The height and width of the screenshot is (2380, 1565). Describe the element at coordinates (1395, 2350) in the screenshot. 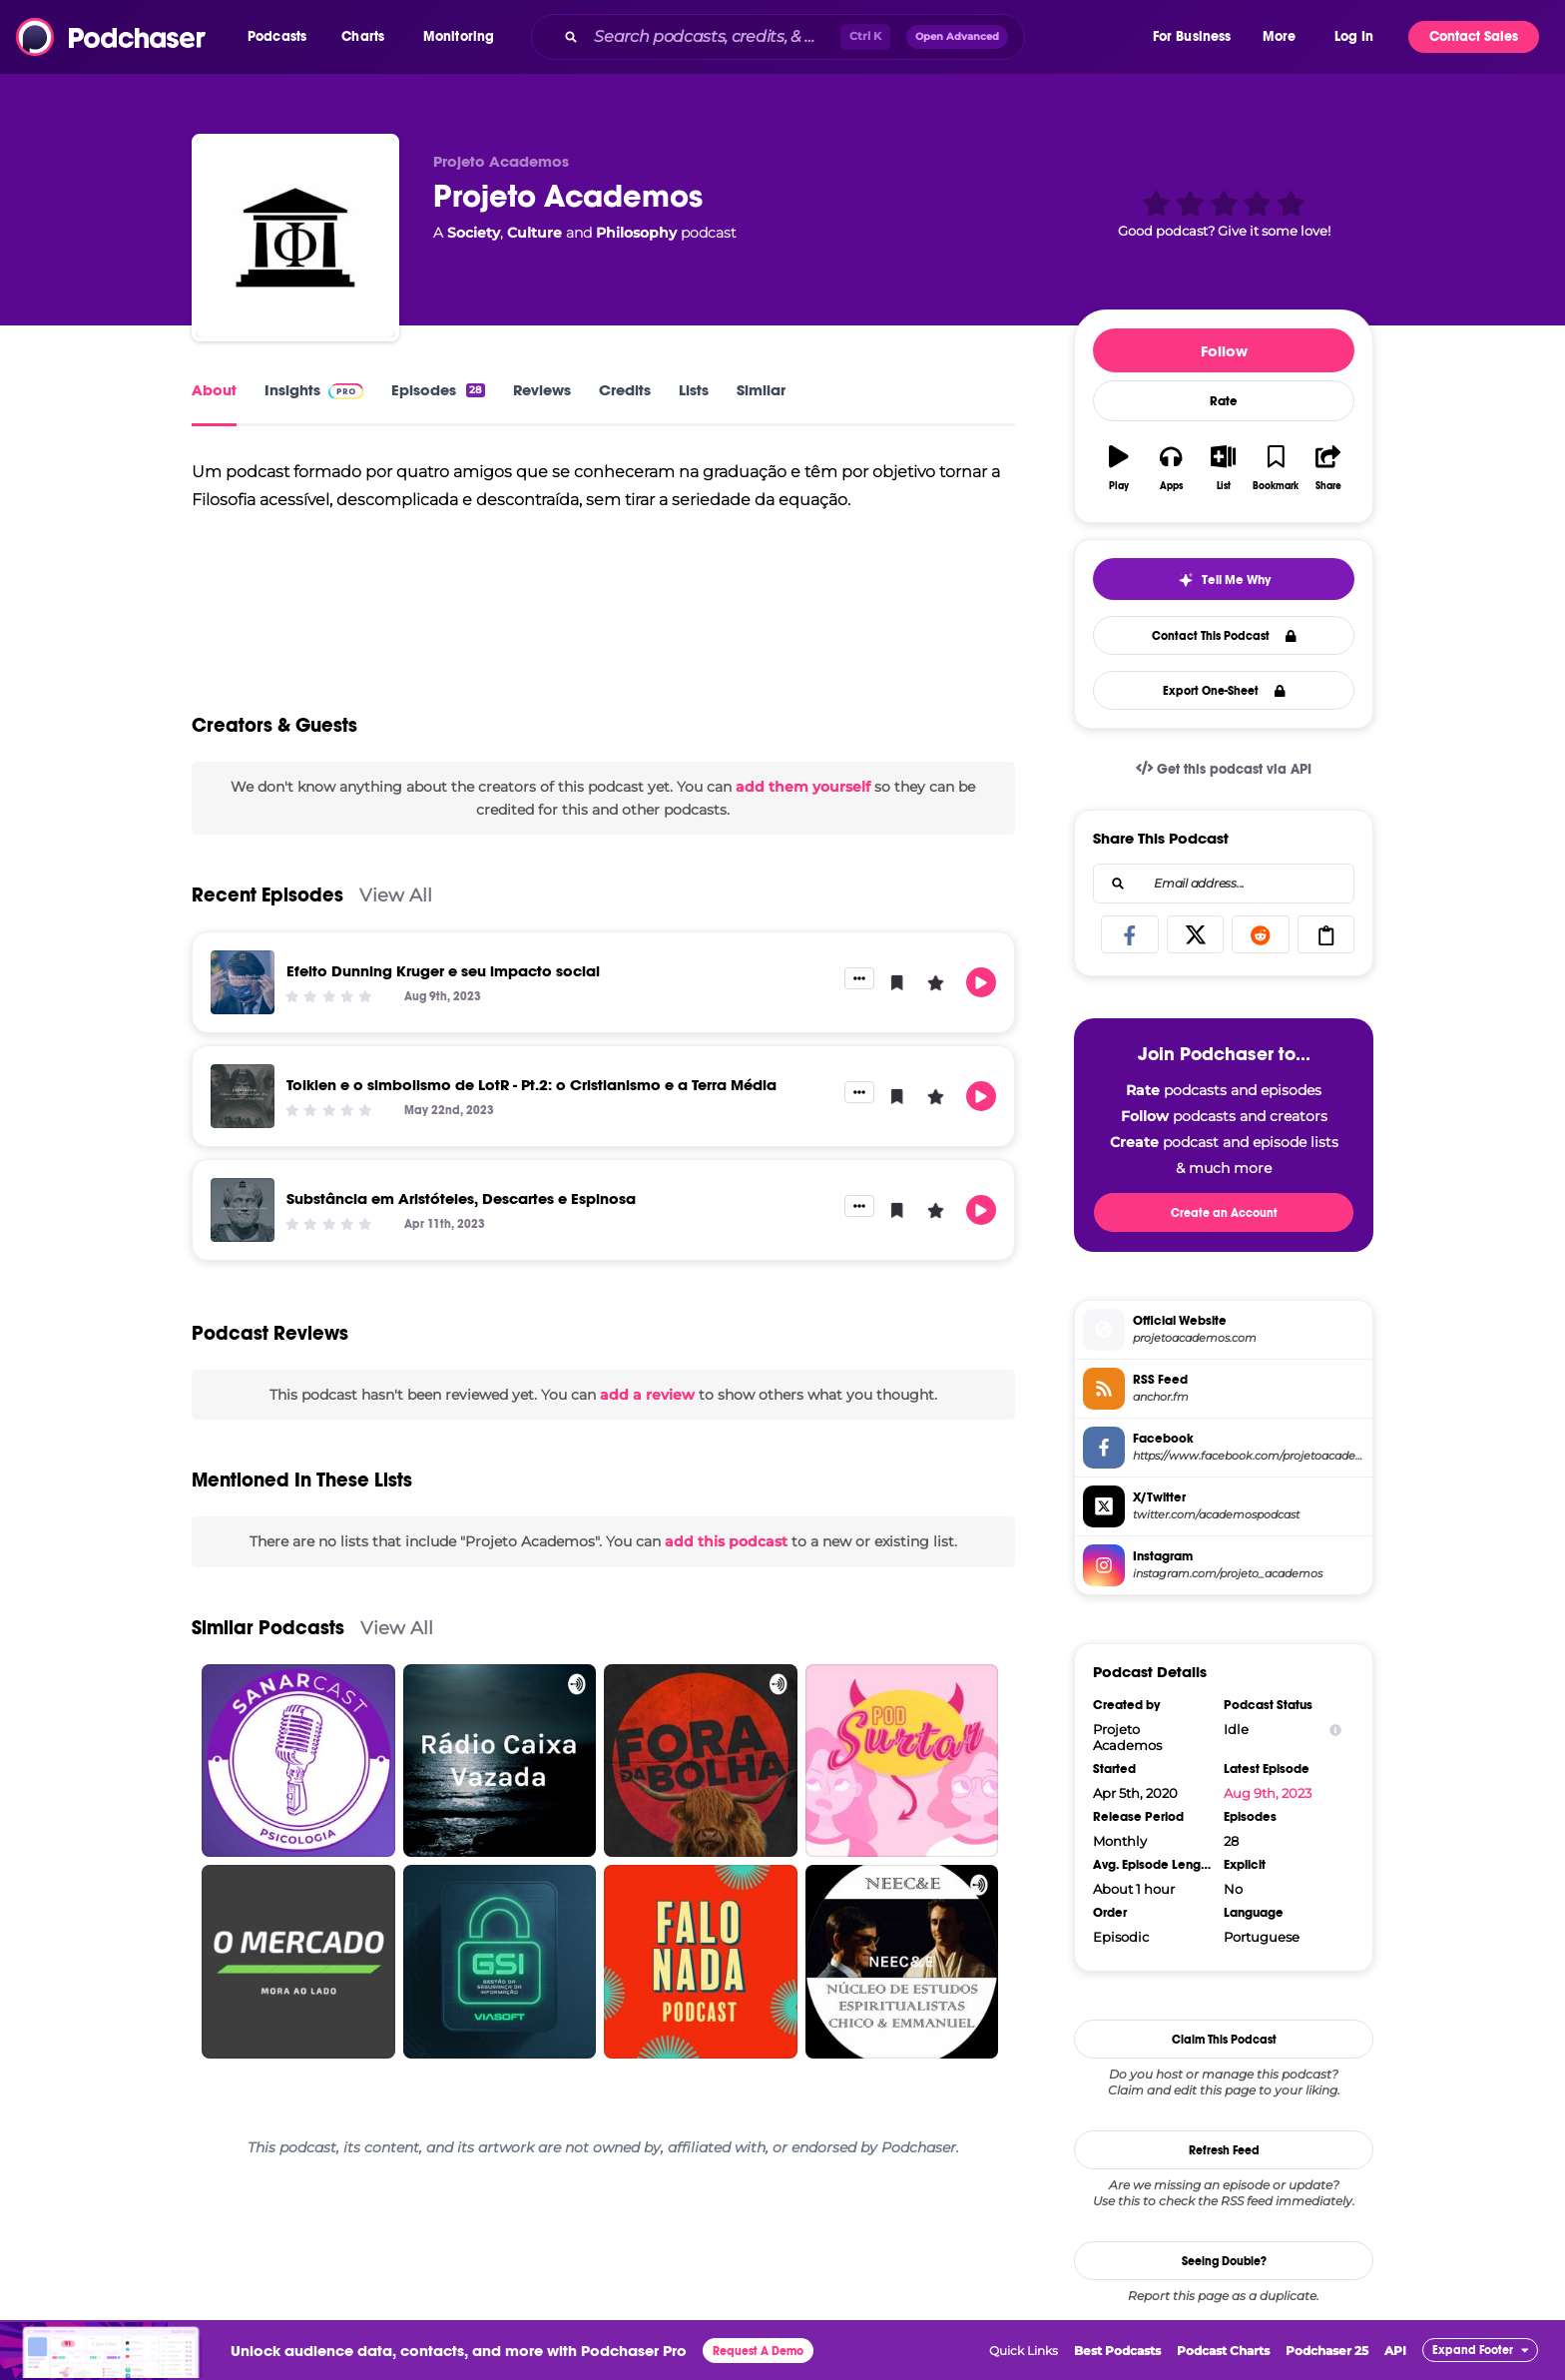

I see `API` at that location.